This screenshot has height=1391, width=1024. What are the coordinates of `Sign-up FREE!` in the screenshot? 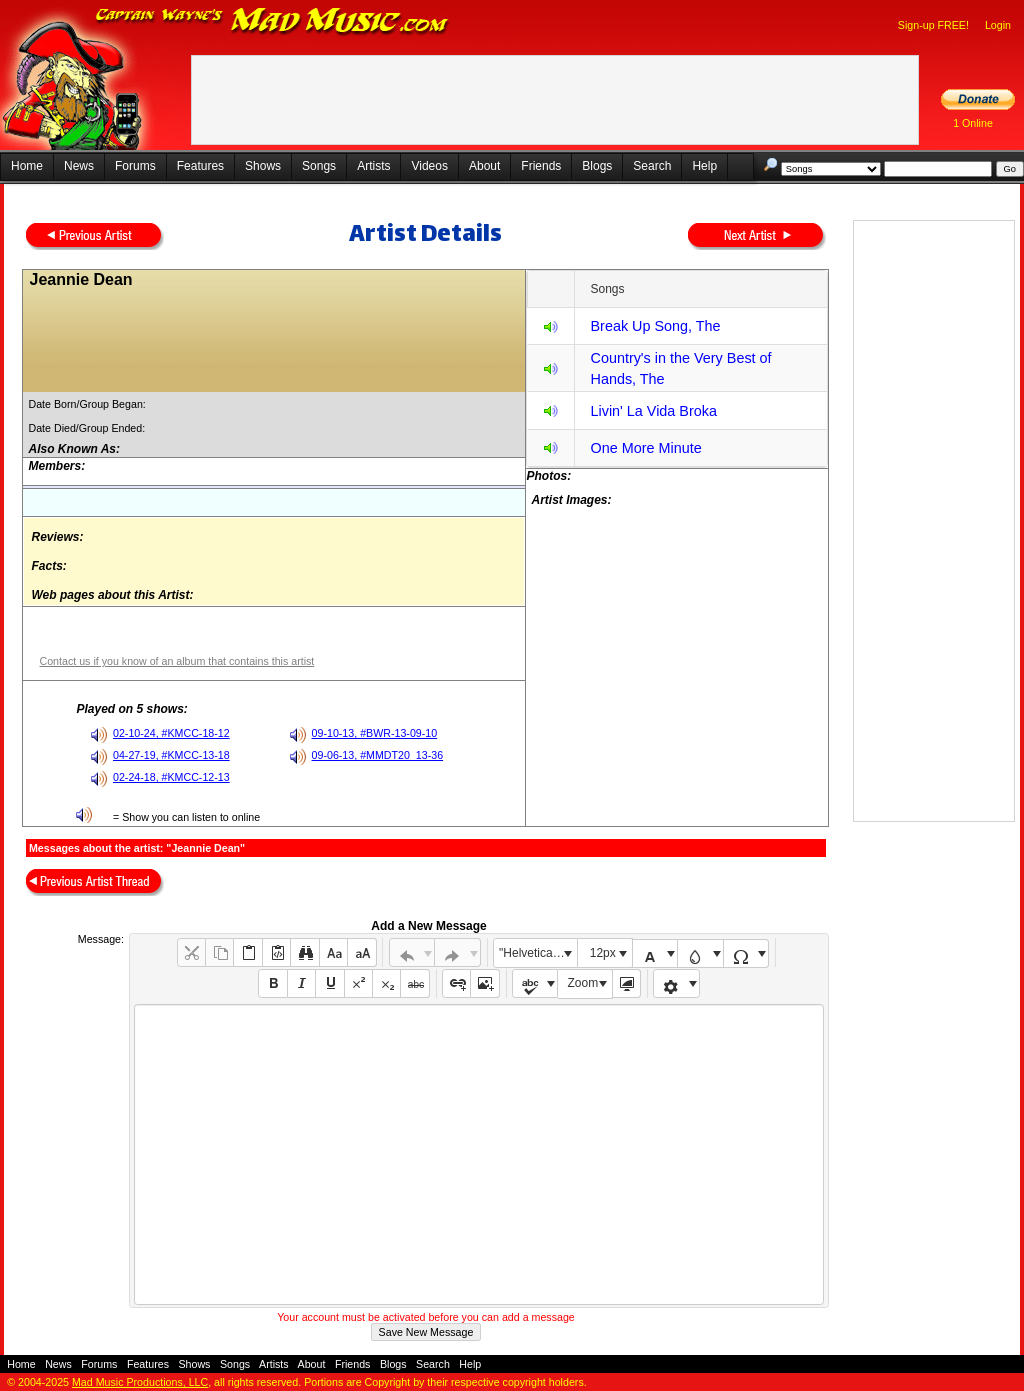 It's located at (933, 25).